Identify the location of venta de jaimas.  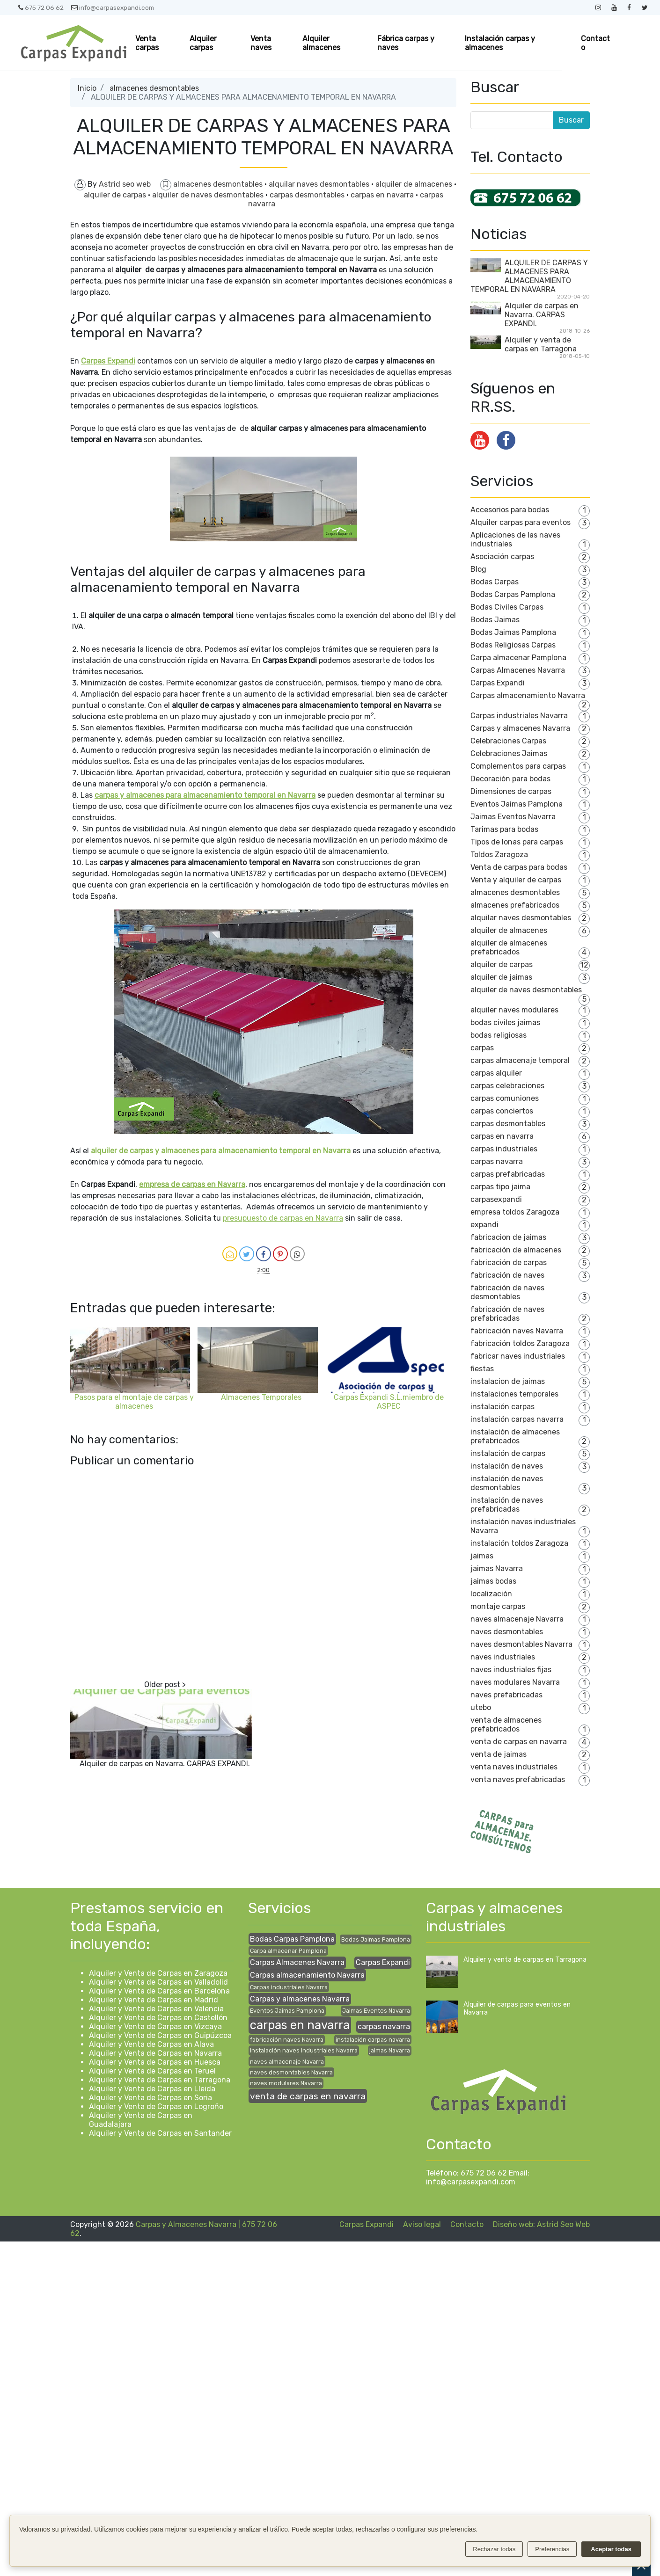
(498, 1754).